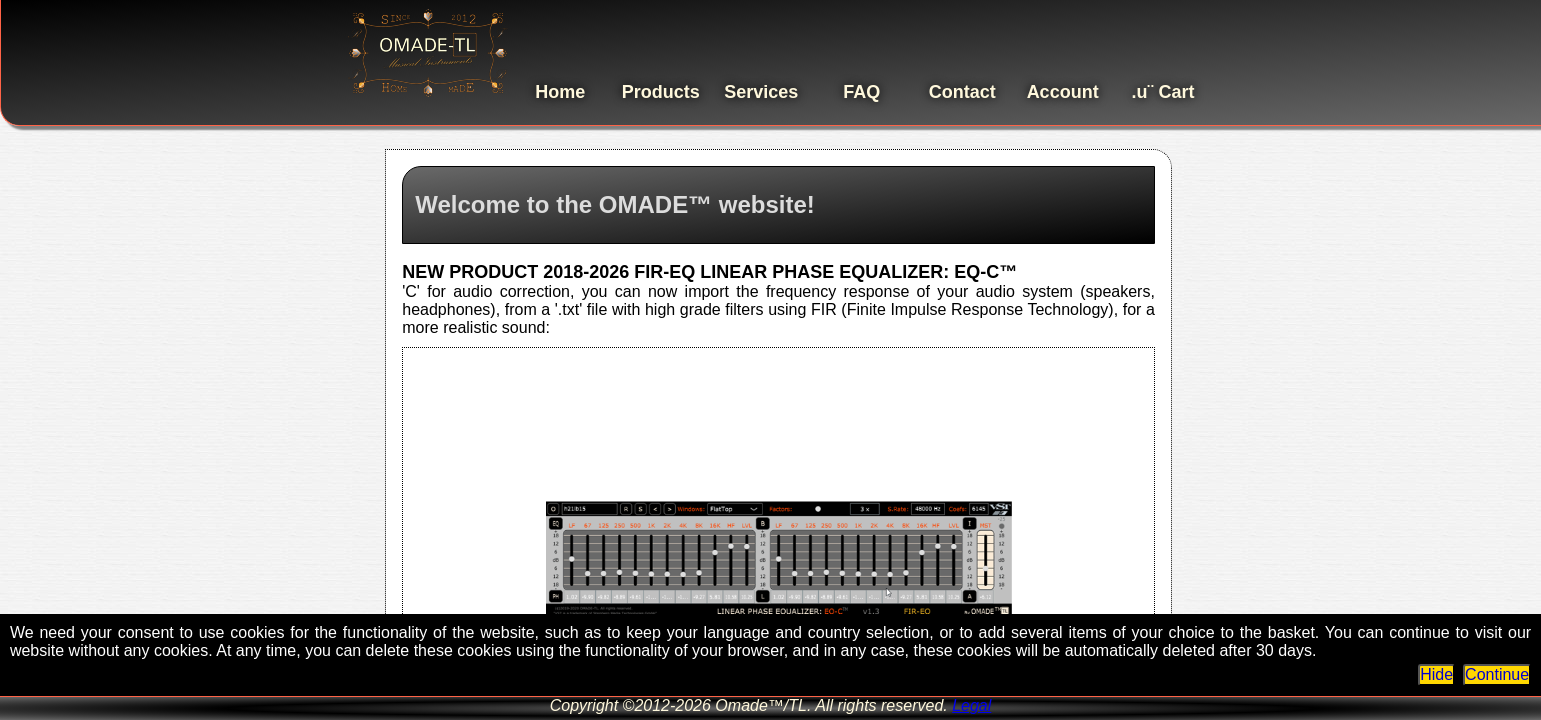 This screenshot has width=1541, height=720. Describe the element at coordinates (1163, 92) in the screenshot. I see `.u¨ Cart` at that location.